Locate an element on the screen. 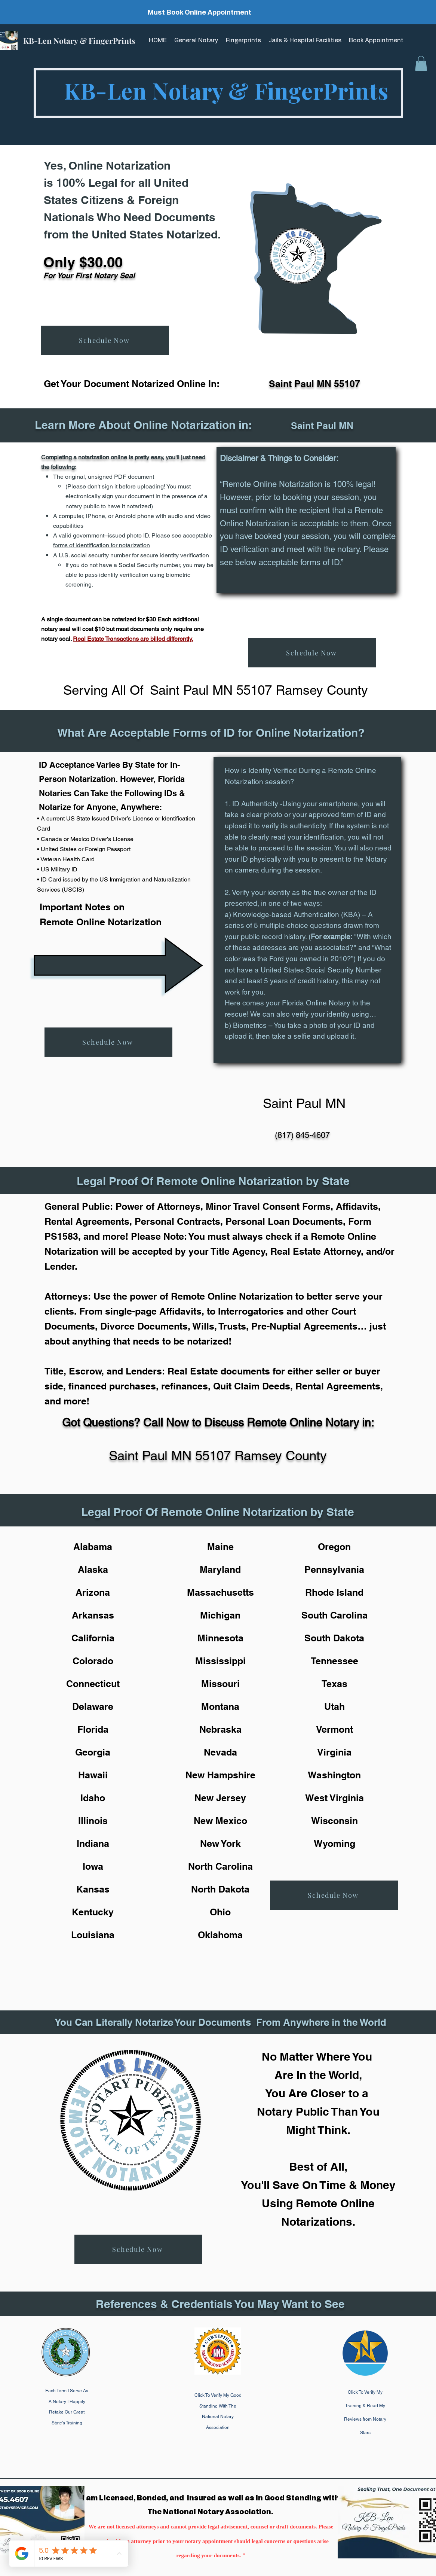 This screenshot has width=436, height=2576. Nevada is located at coordinates (220, 1752).